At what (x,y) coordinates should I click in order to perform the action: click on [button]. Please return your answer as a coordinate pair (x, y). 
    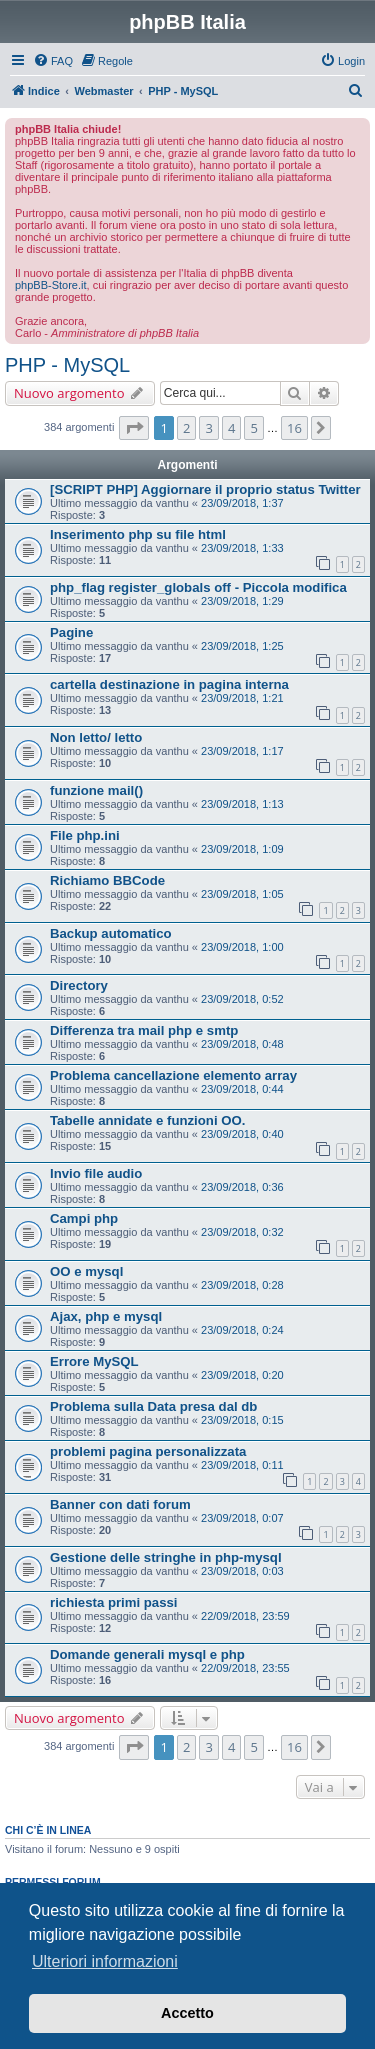
    Looking at the image, I should click on (134, 428).